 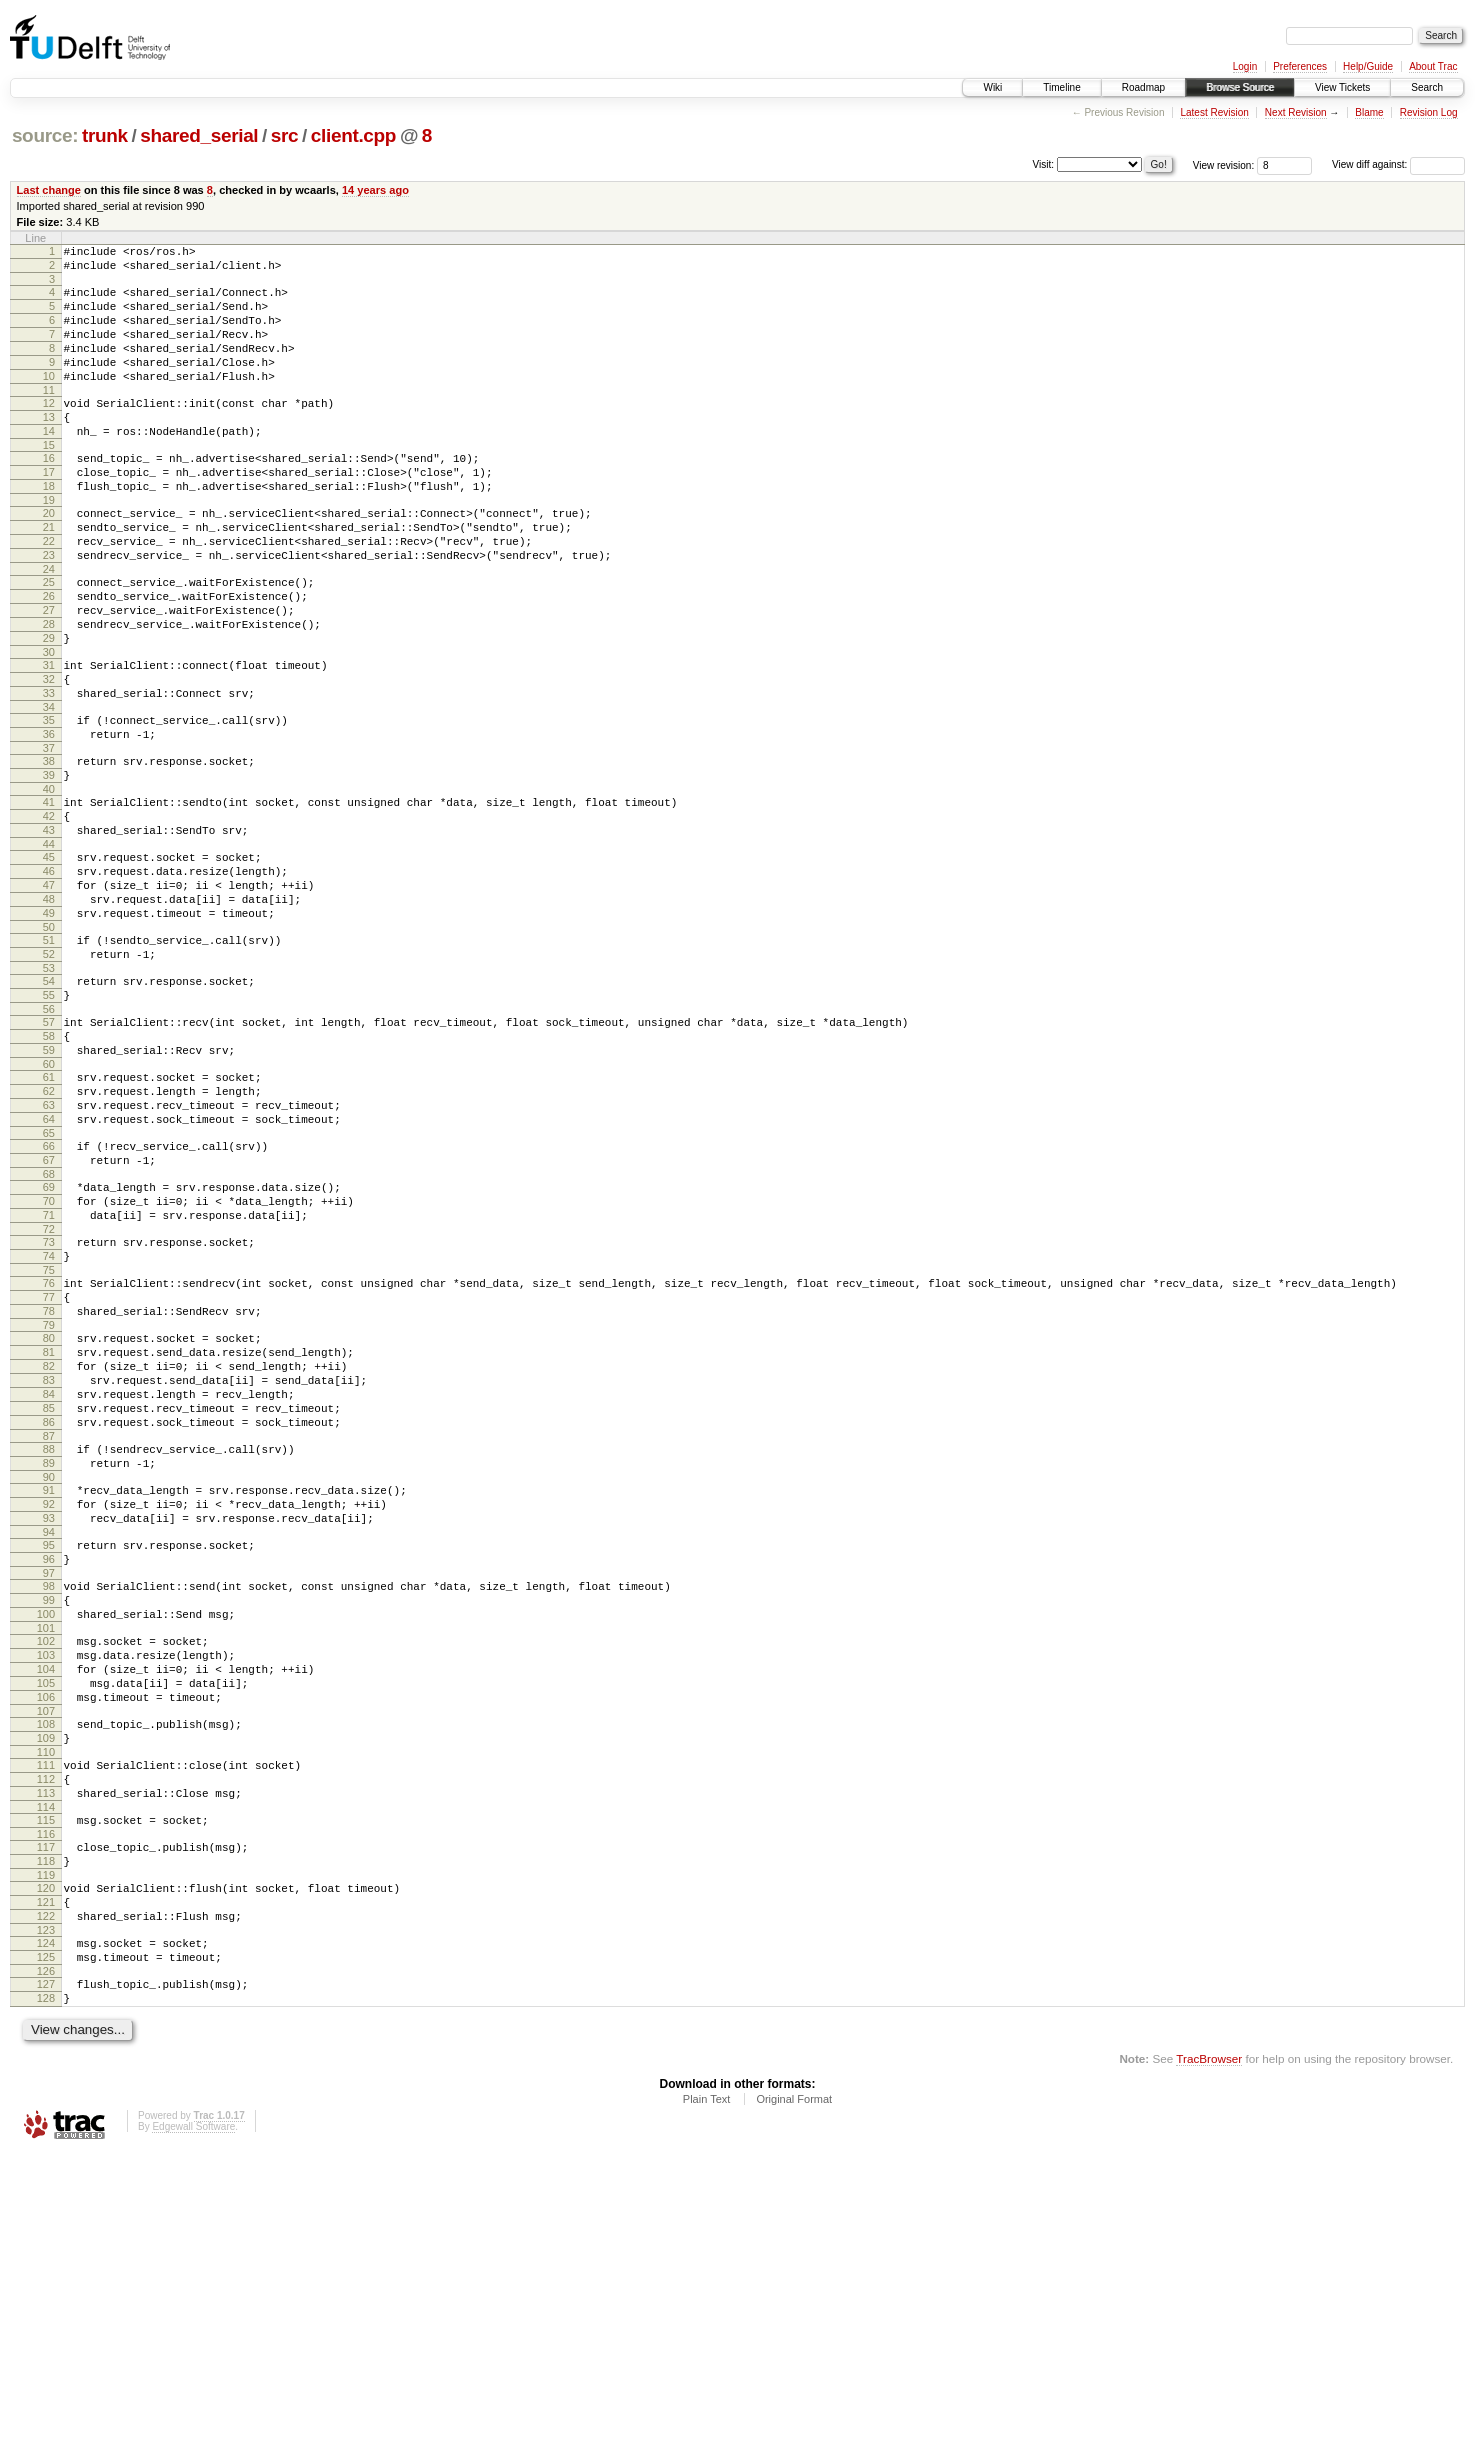 I want to click on 113, so click(x=46, y=2051).